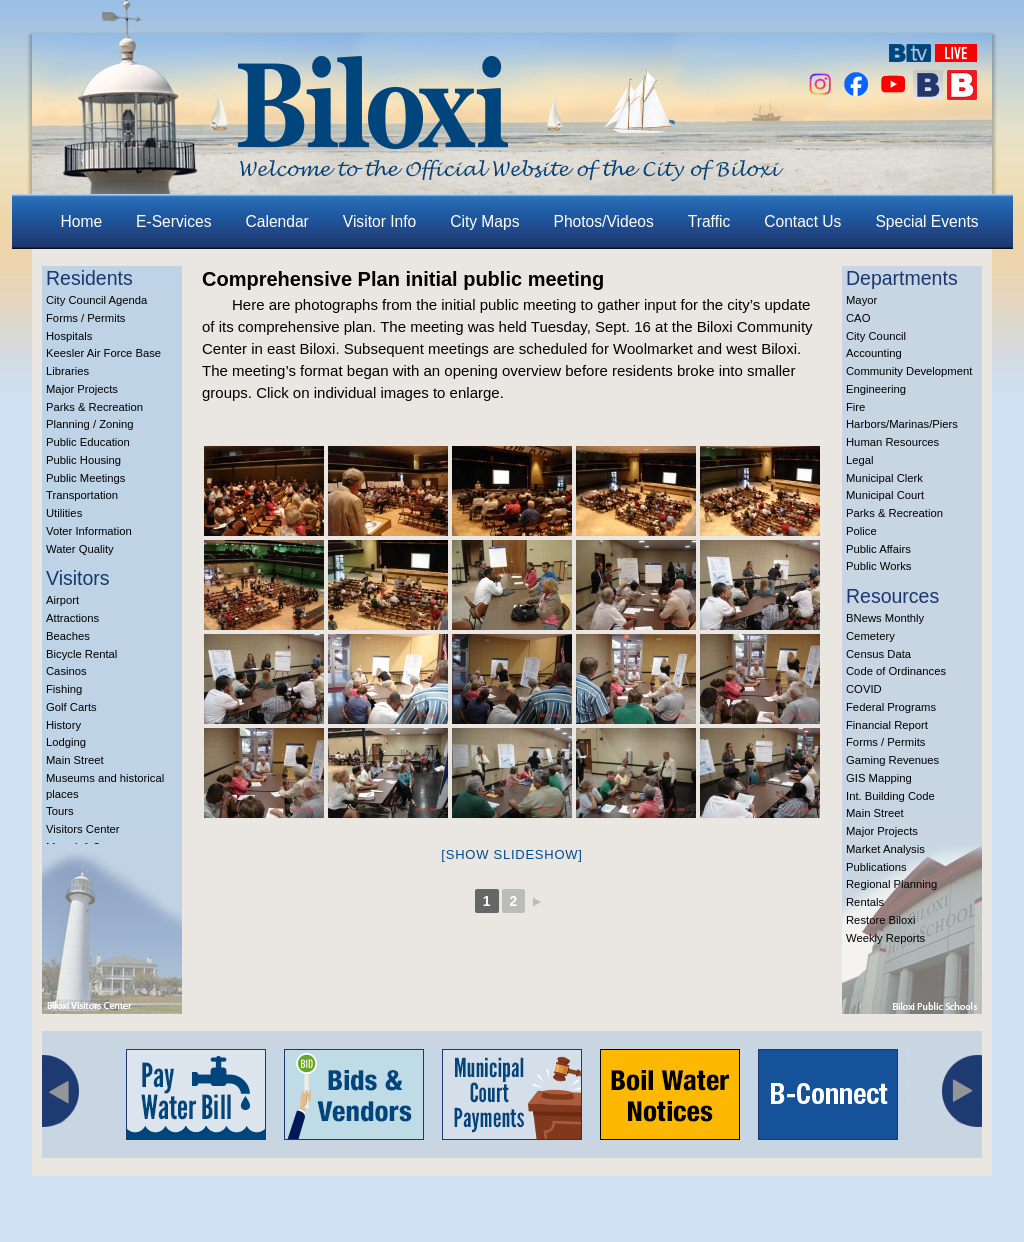  What do you see at coordinates (75, 760) in the screenshot?
I see `Main Street` at bounding box center [75, 760].